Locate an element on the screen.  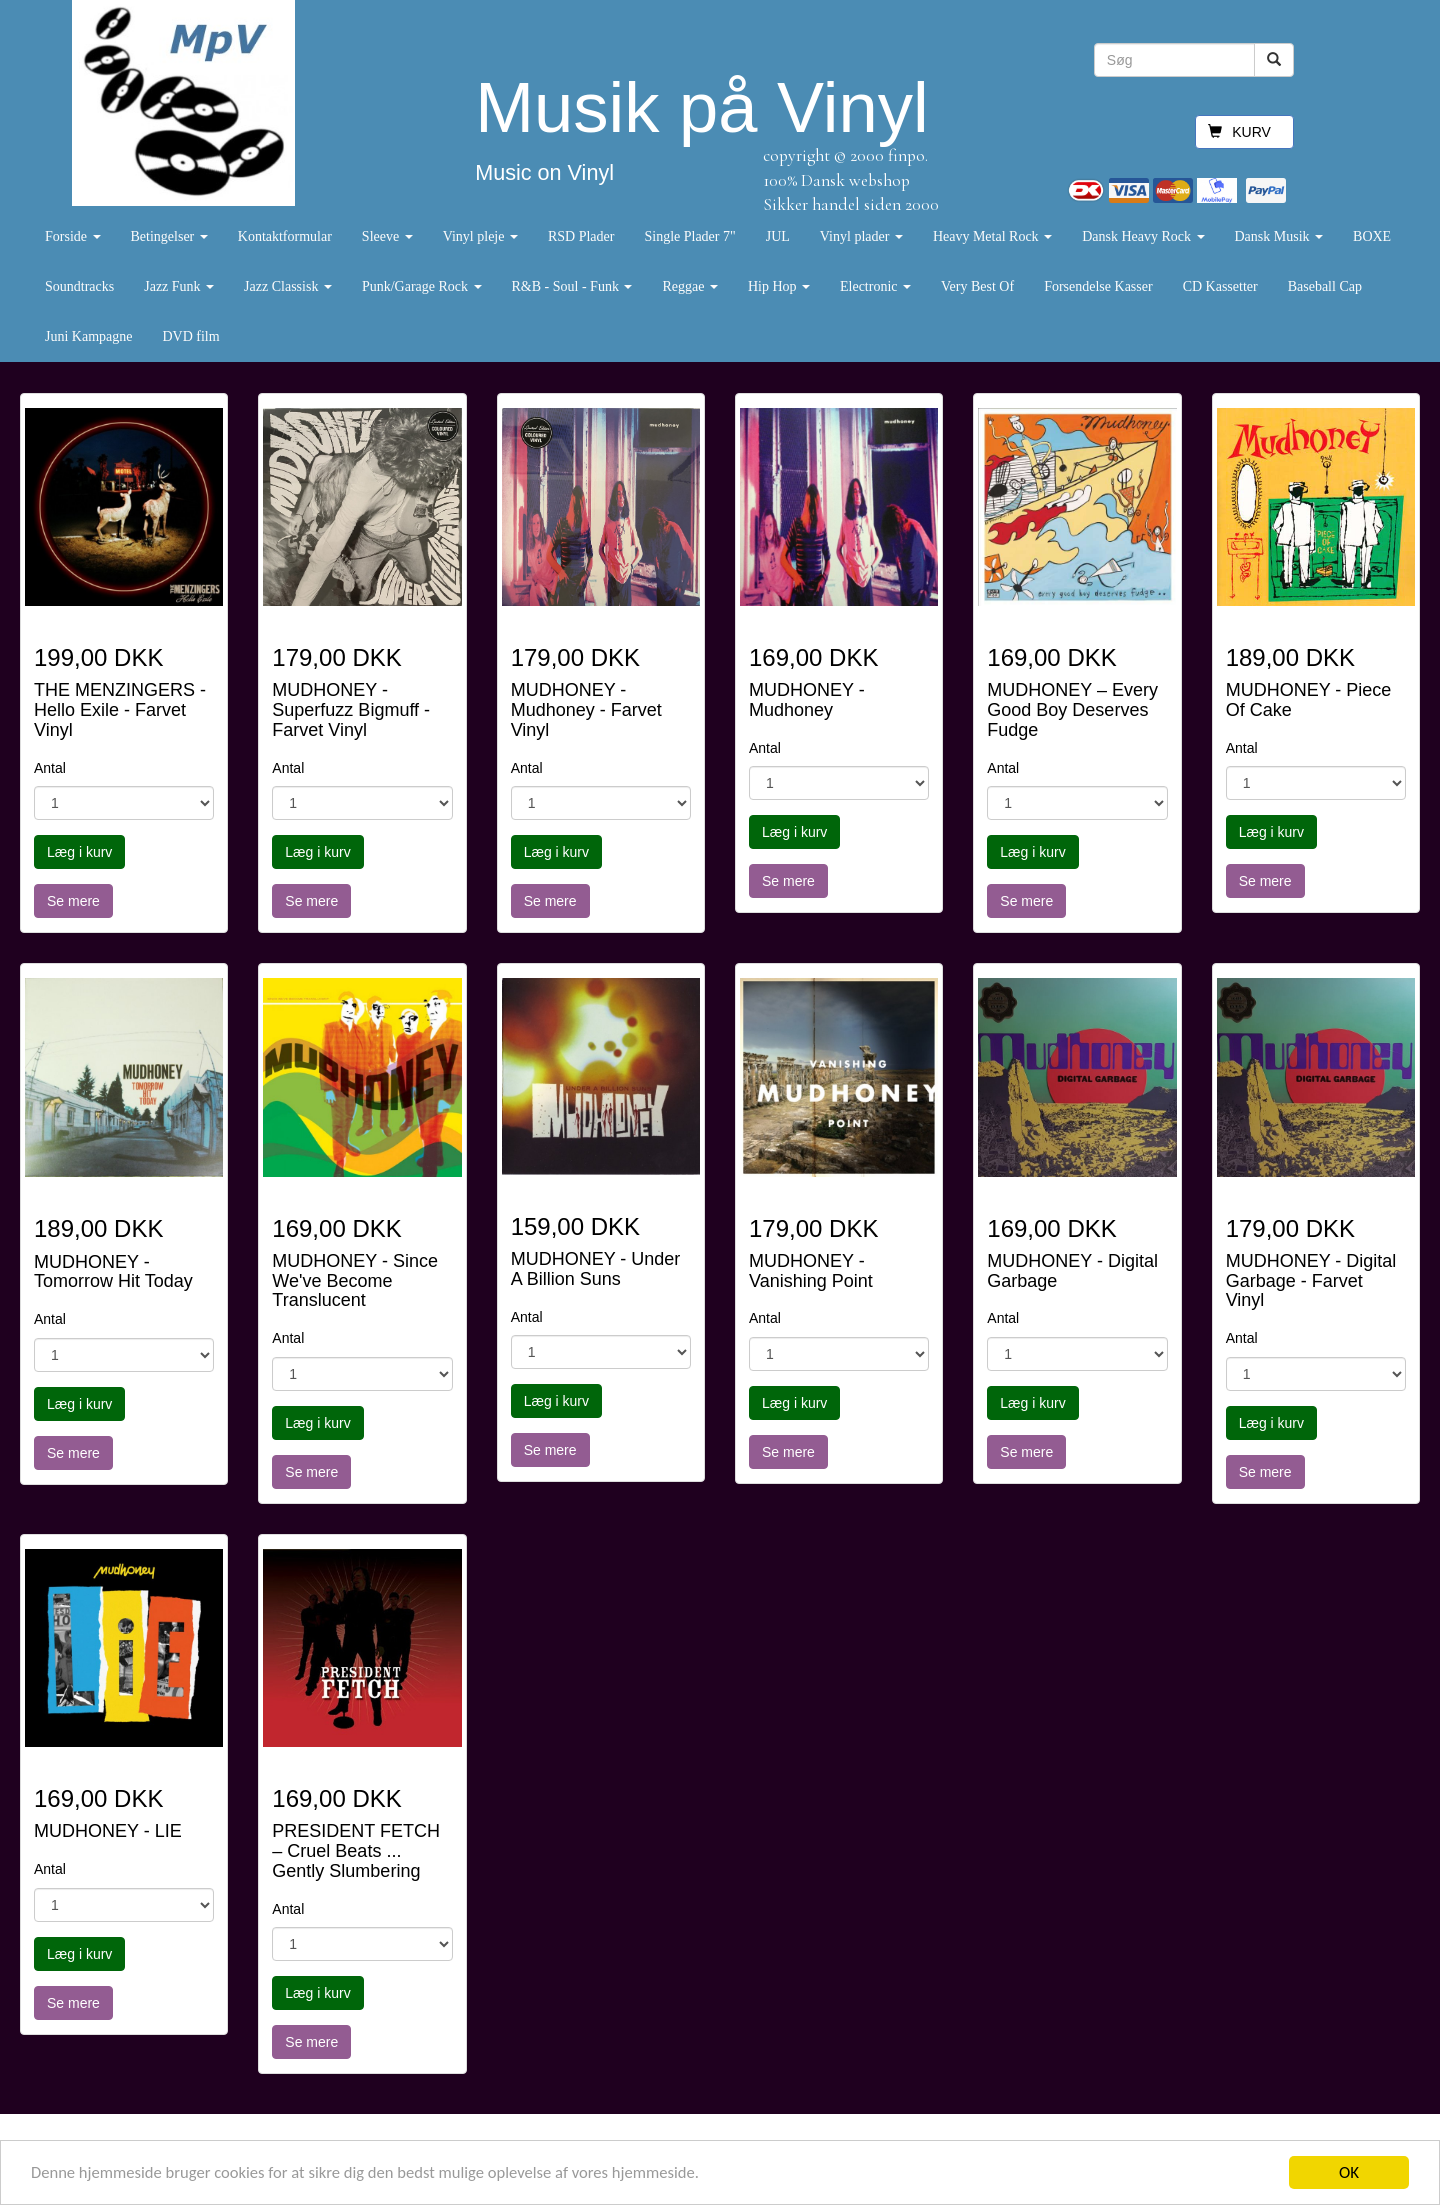
Heavy Metal Rock is located at coordinates (992, 236).